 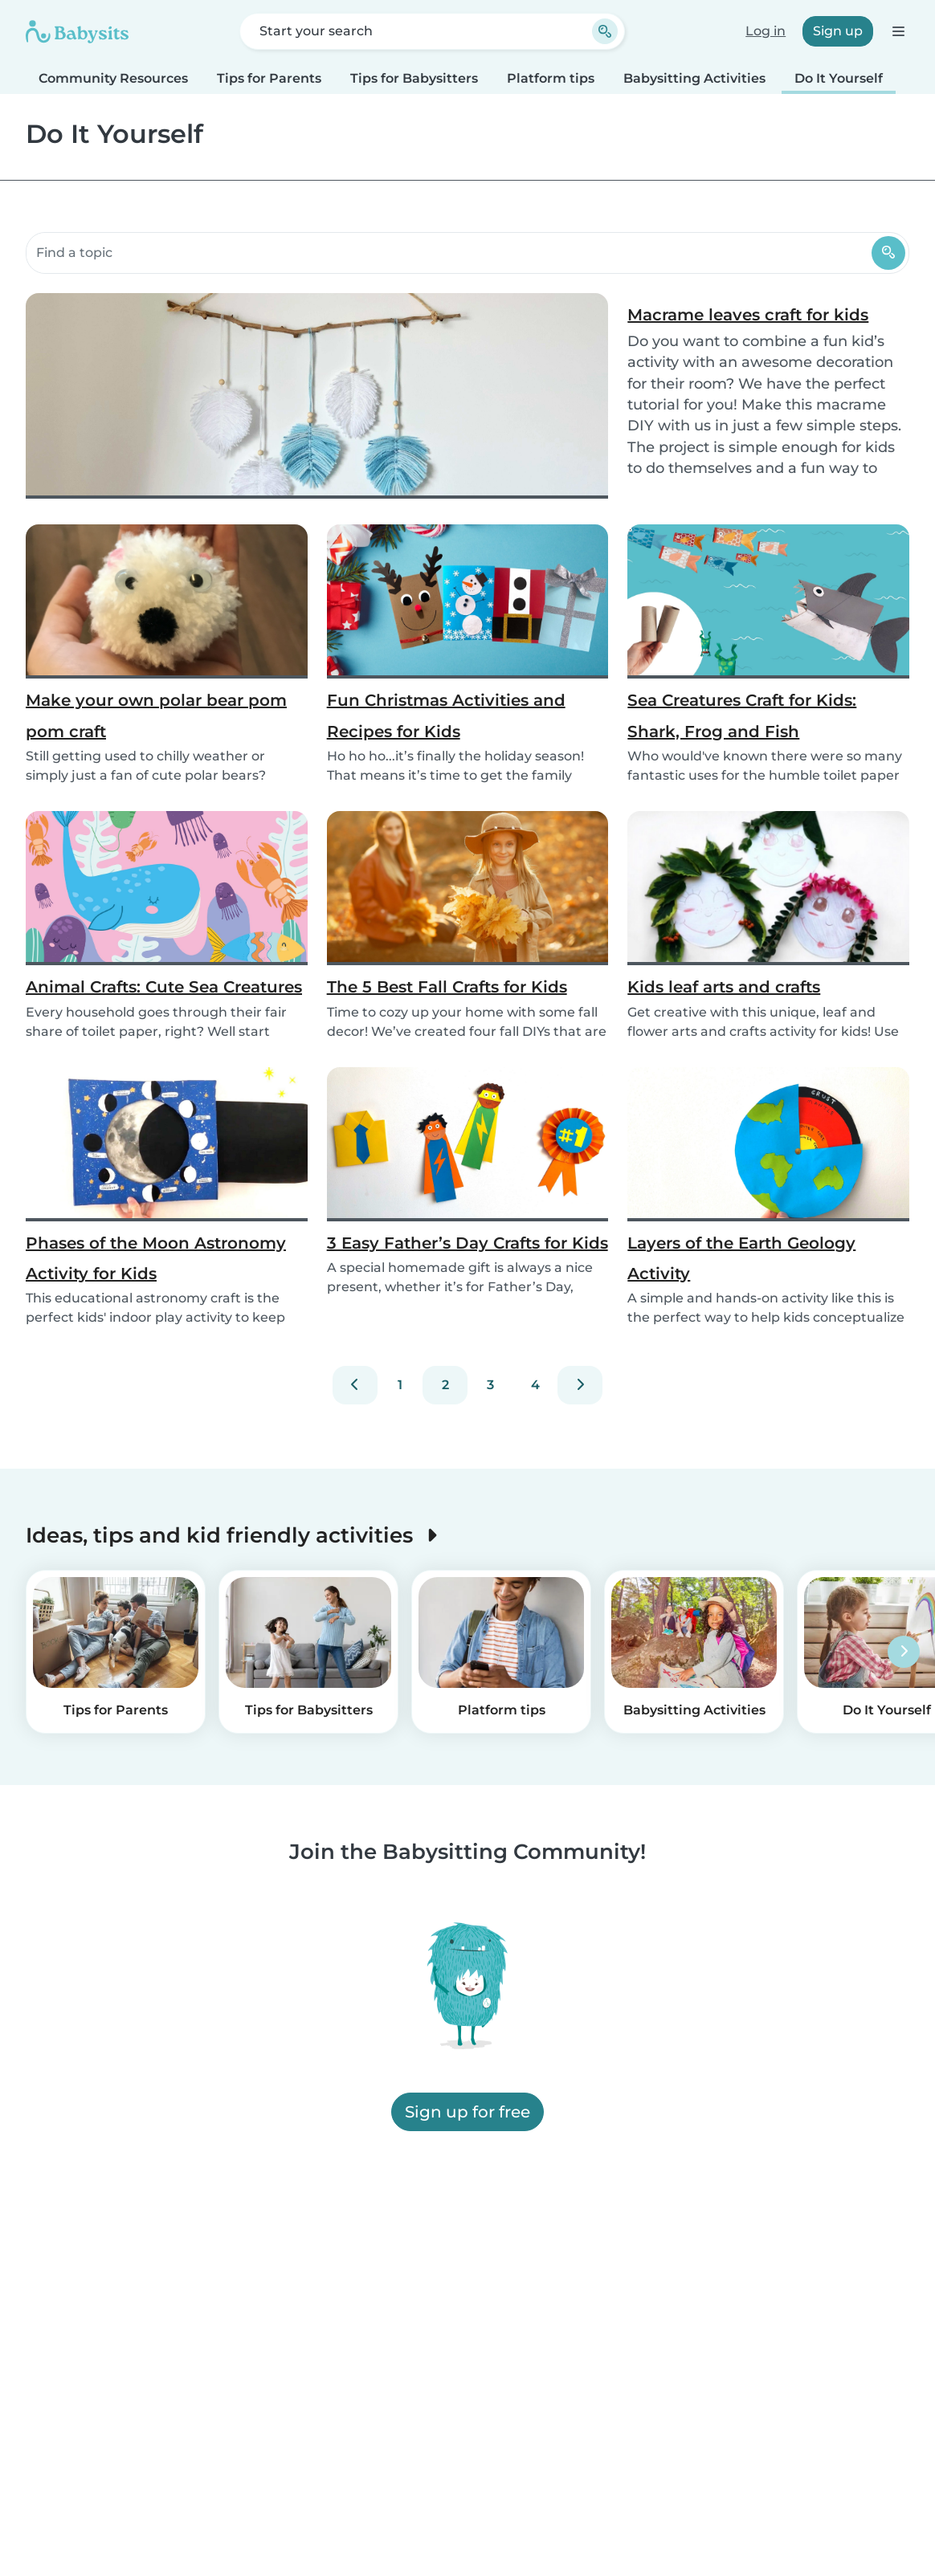 What do you see at coordinates (467, 2112) in the screenshot?
I see `Sign up for free` at bounding box center [467, 2112].